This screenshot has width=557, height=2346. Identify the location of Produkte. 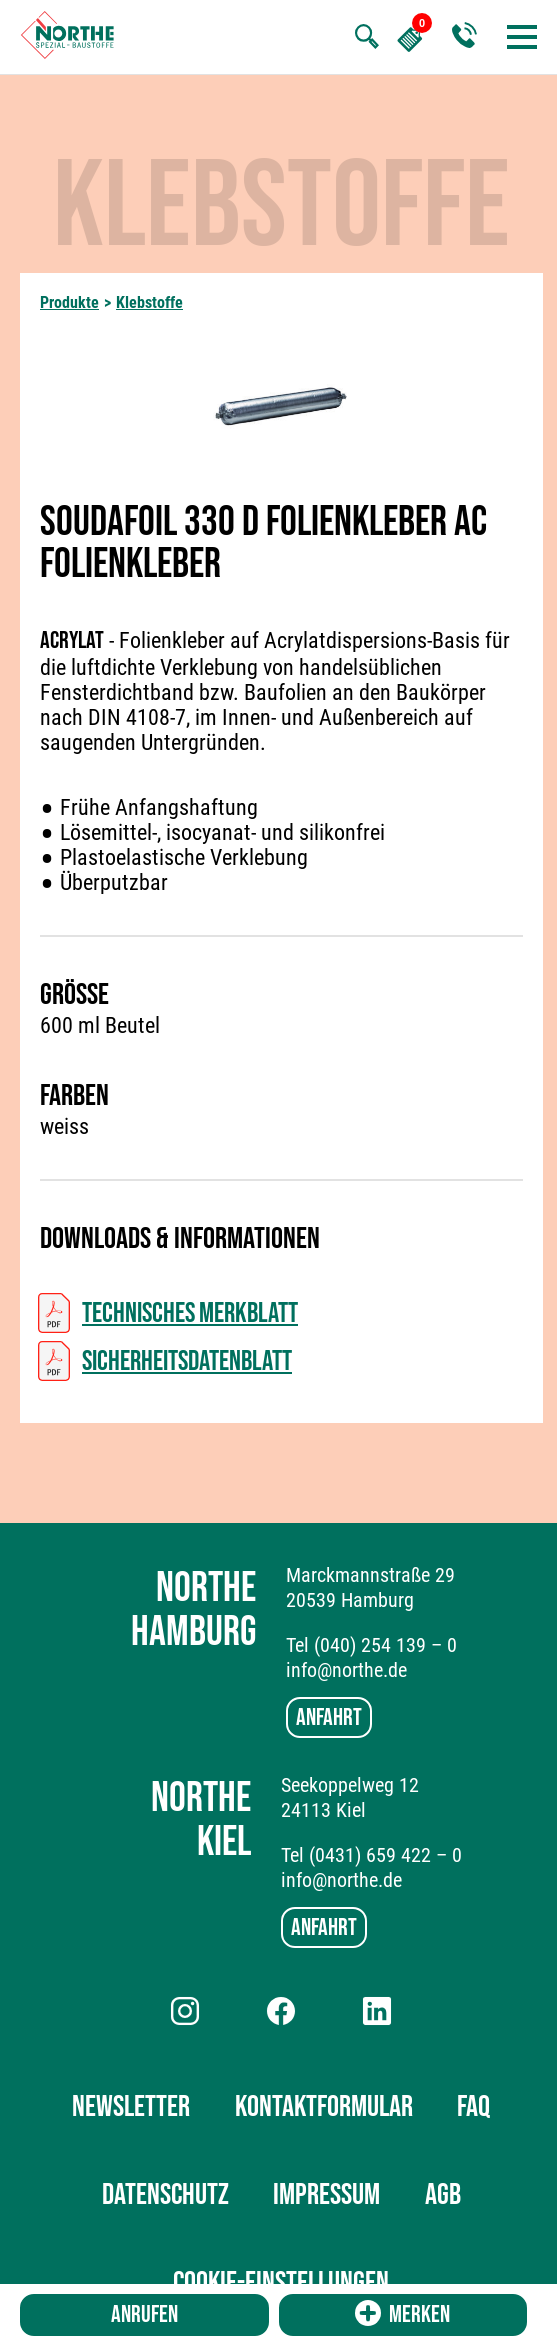
(69, 302).